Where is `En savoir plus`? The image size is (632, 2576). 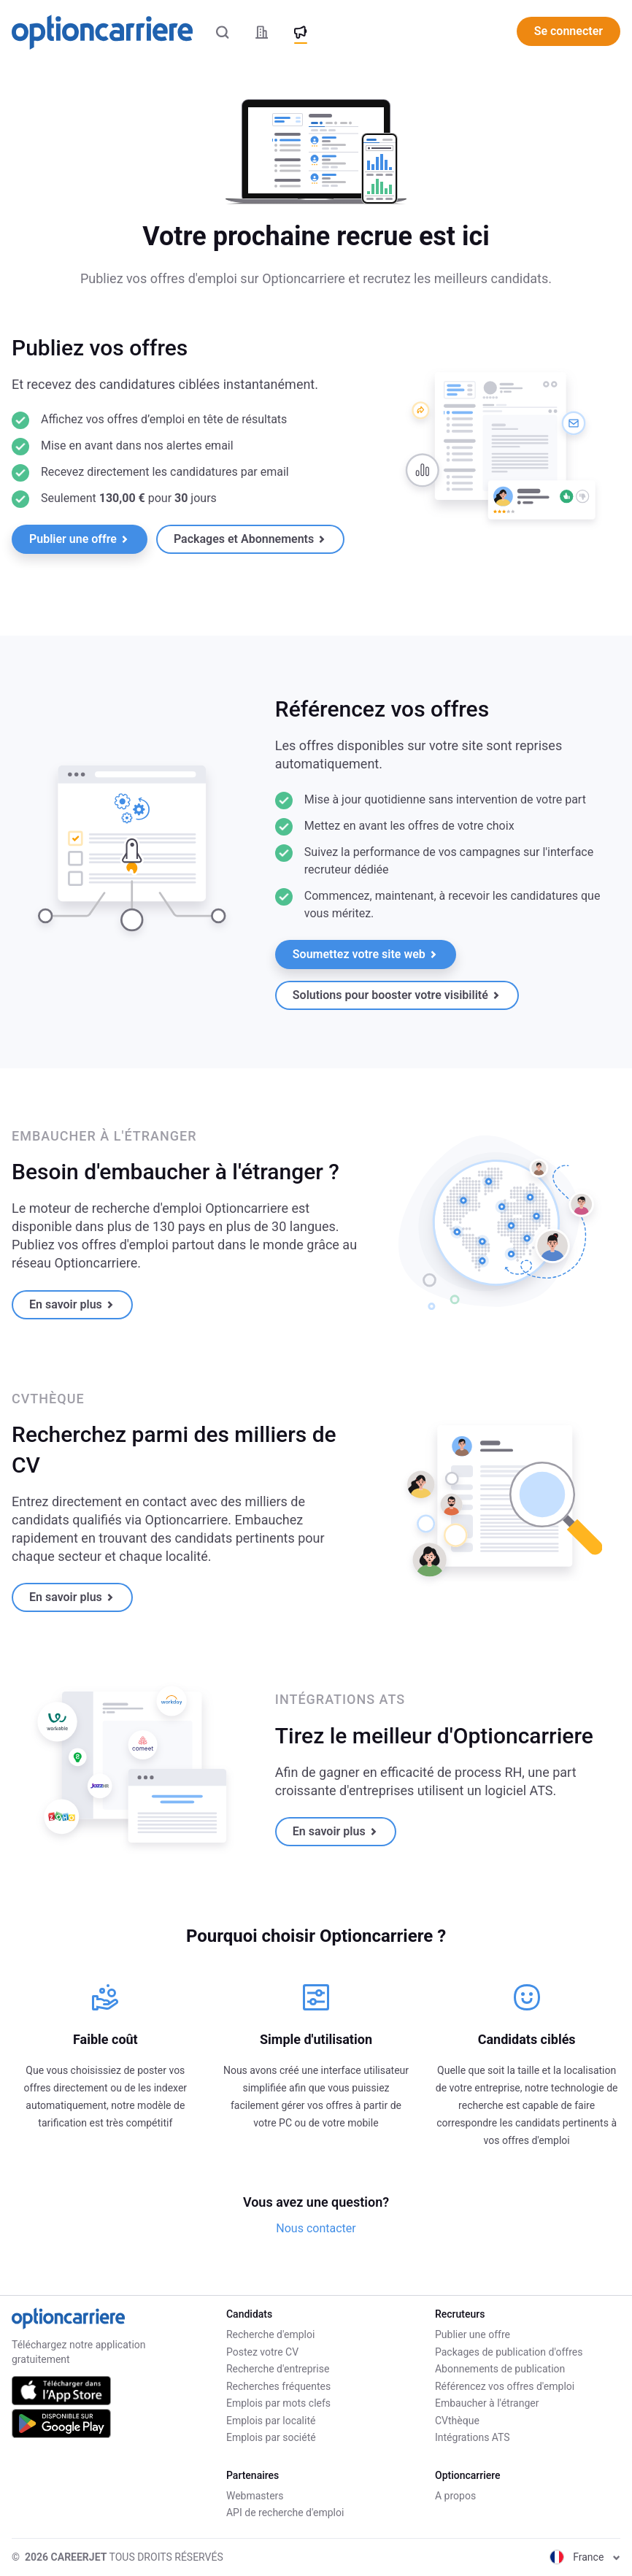 En savoir plus is located at coordinates (71, 1304).